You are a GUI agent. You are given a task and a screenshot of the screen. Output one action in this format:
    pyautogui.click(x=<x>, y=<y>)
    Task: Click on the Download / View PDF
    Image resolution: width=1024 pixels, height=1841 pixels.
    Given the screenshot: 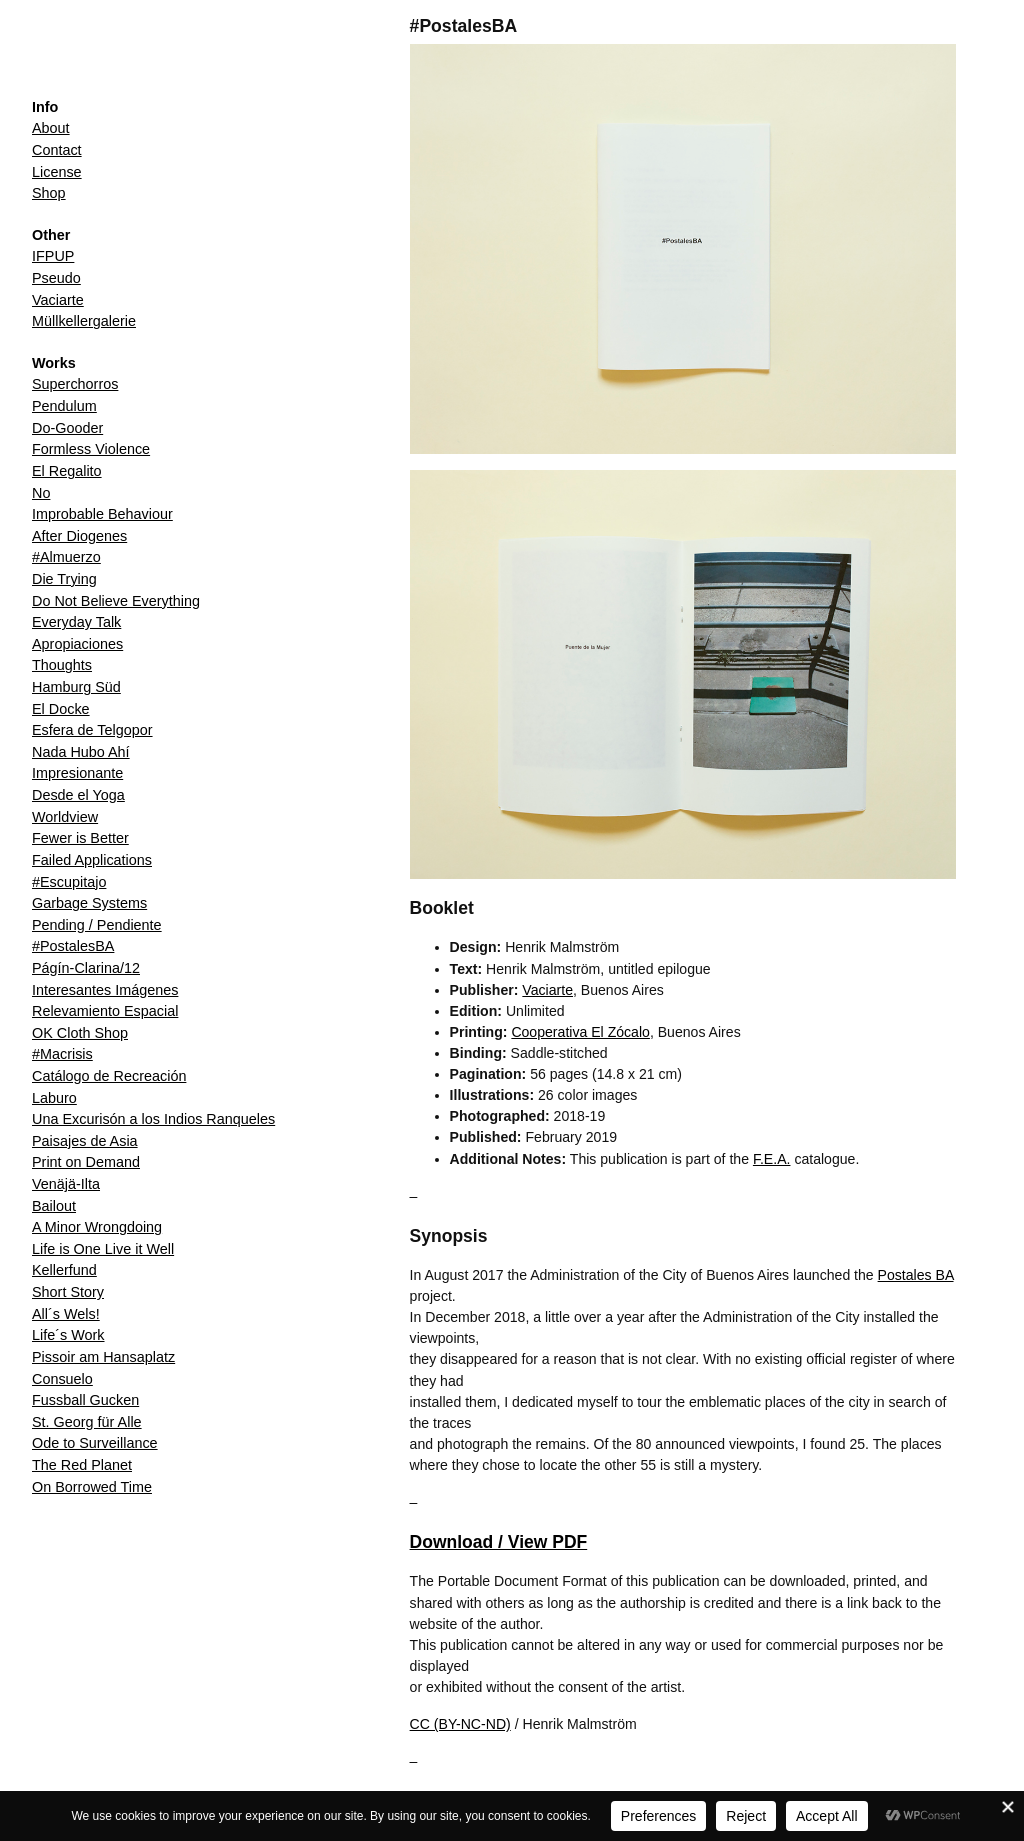 What is the action you would take?
    pyautogui.click(x=499, y=1542)
    